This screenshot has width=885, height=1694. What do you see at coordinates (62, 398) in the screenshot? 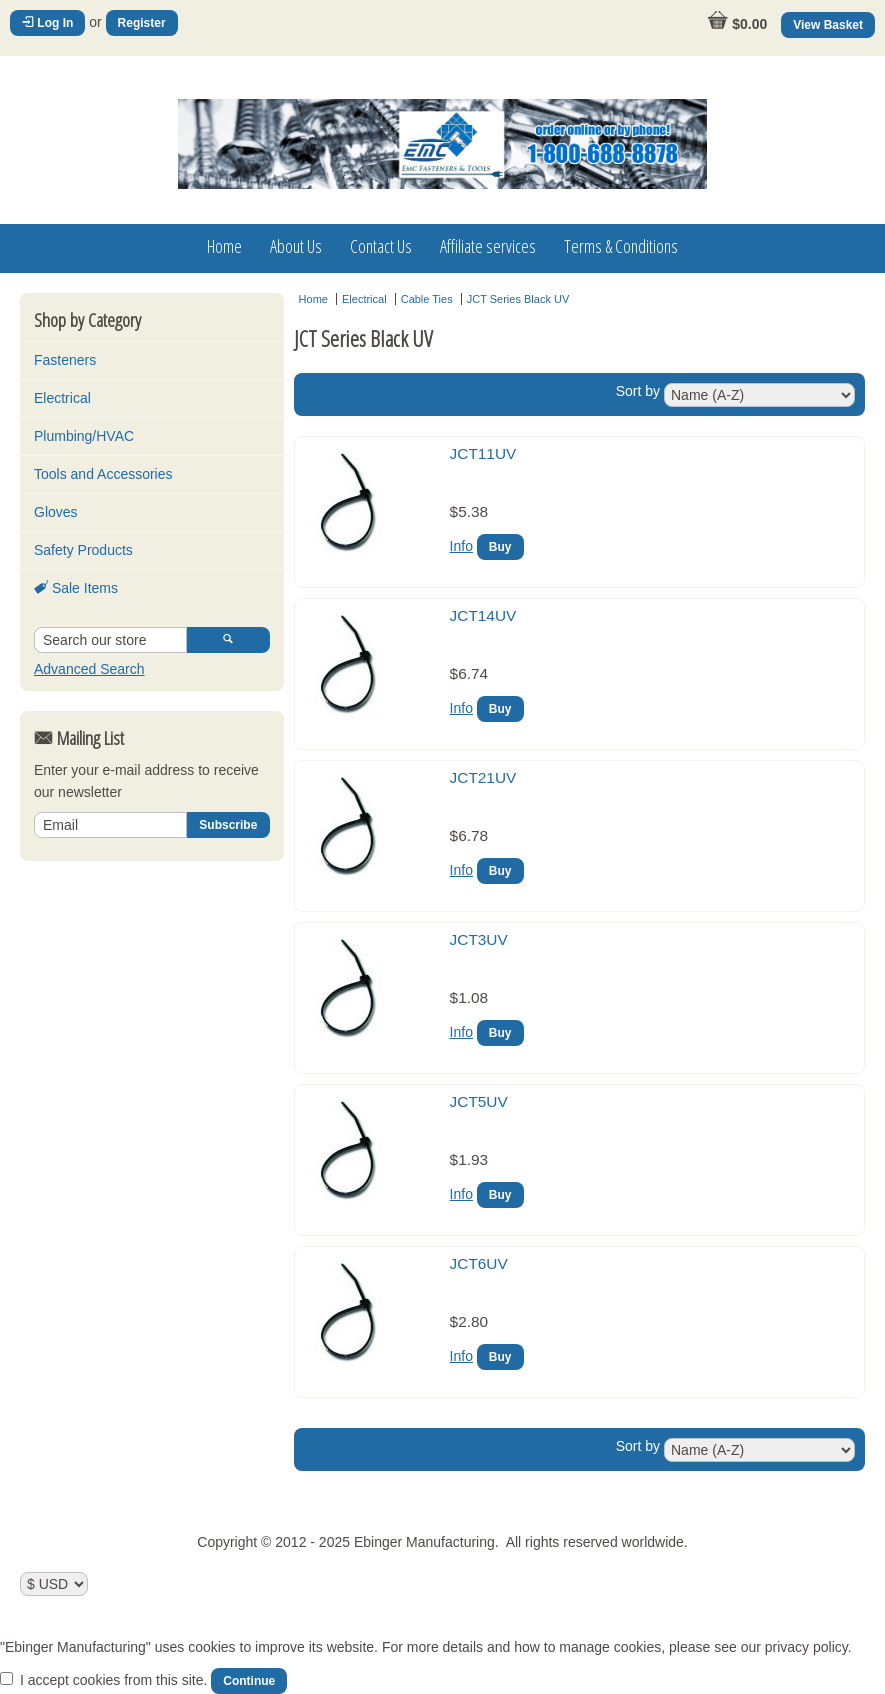
I see `Electrical` at bounding box center [62, 398].